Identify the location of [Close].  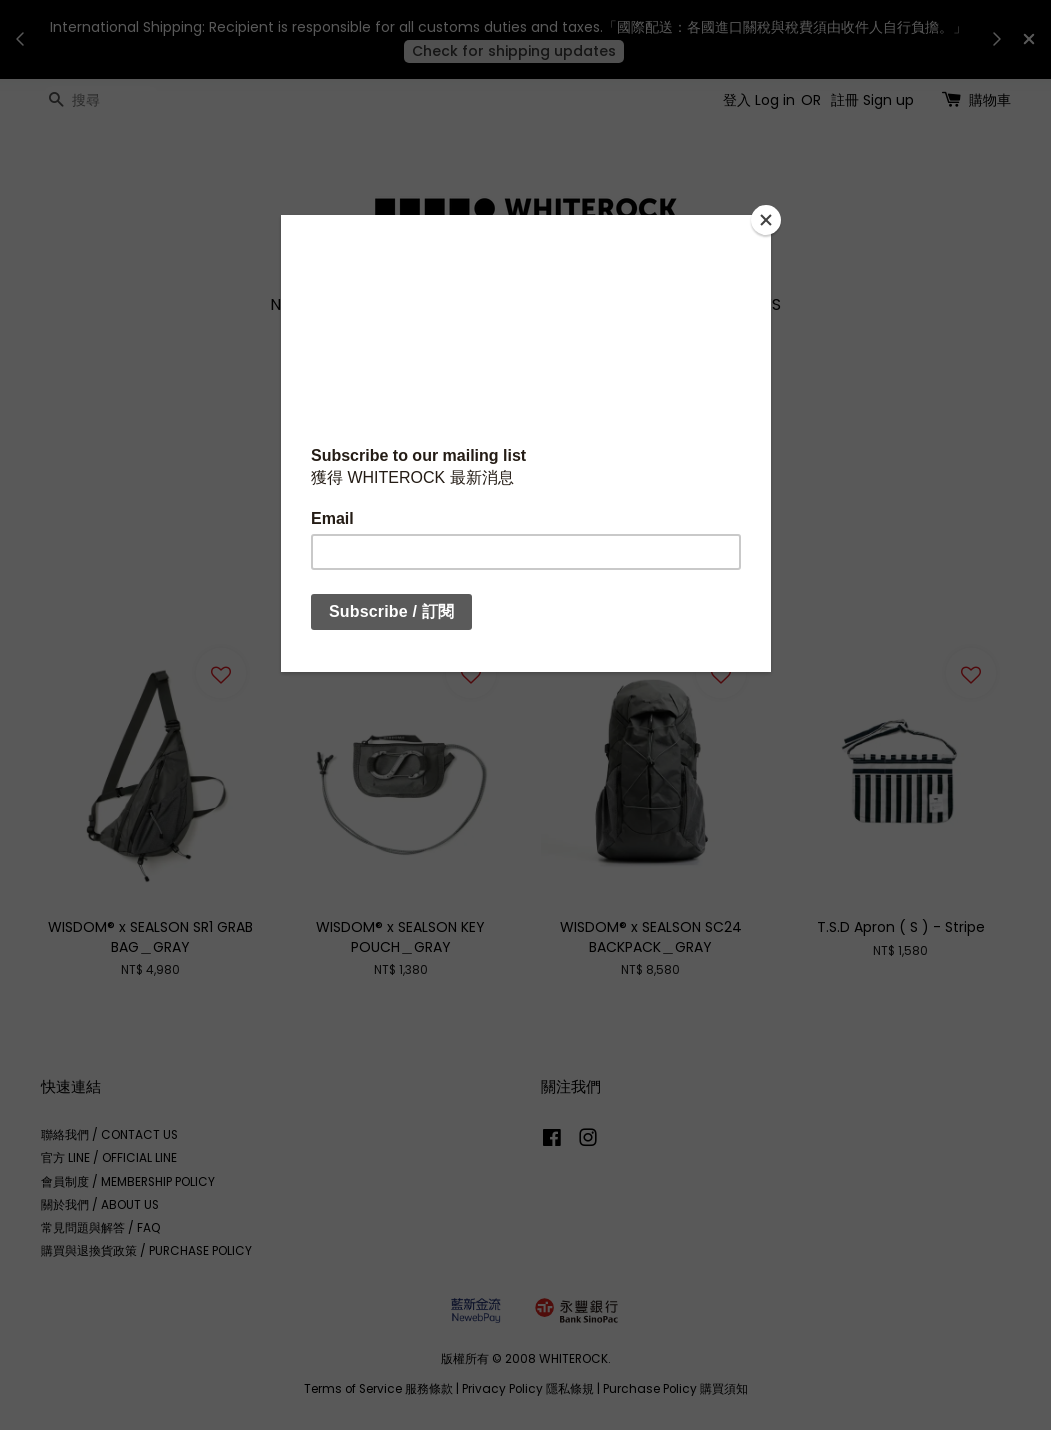
(766, 220).